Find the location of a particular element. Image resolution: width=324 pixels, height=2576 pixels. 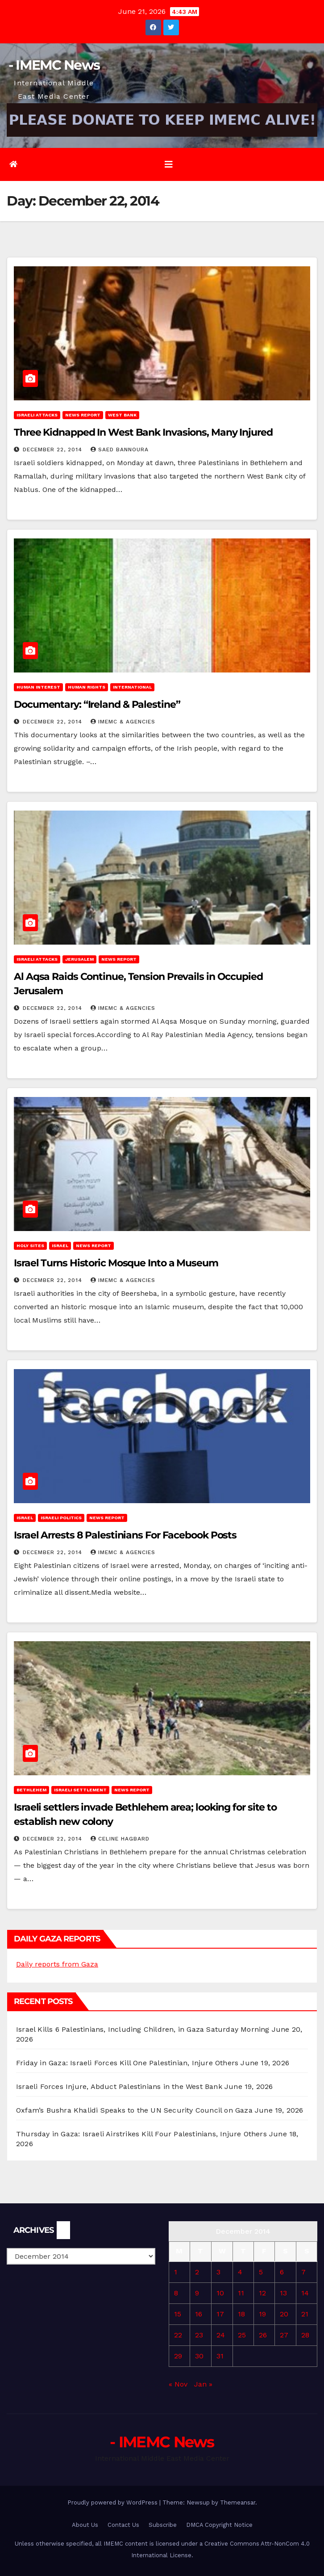

Jerusalem is located at coordinates (79, 959).